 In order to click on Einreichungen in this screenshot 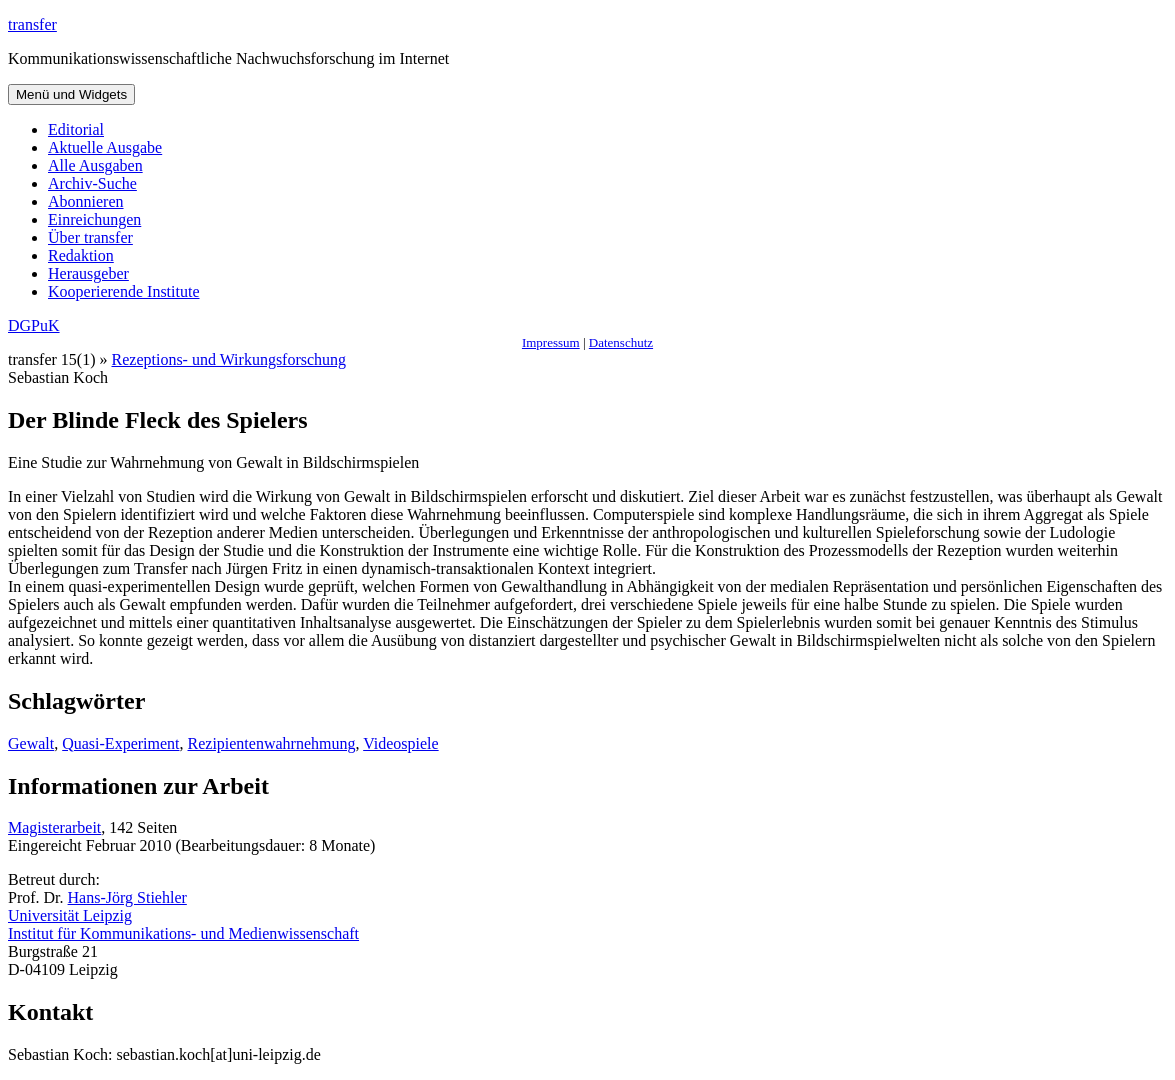, I will do `click(94, 219)`.